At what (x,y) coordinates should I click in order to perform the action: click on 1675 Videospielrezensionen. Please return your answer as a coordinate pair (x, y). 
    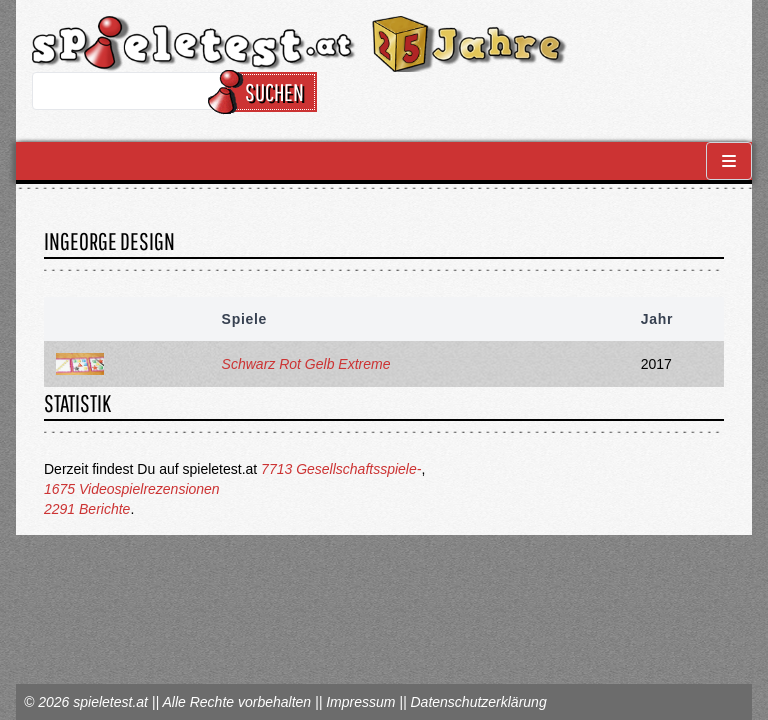
    Looking at the image, I should click on (132, 489).